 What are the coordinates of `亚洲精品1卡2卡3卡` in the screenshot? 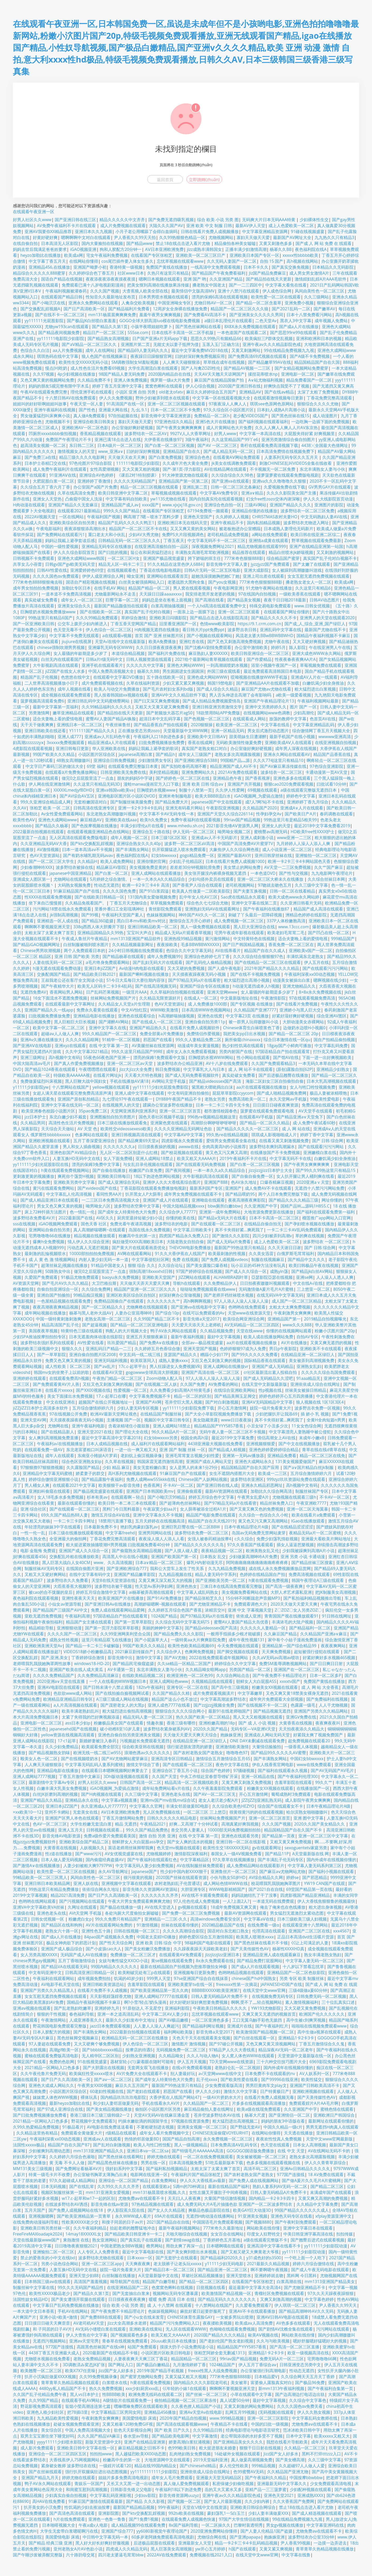 It's located at (296, 2038).